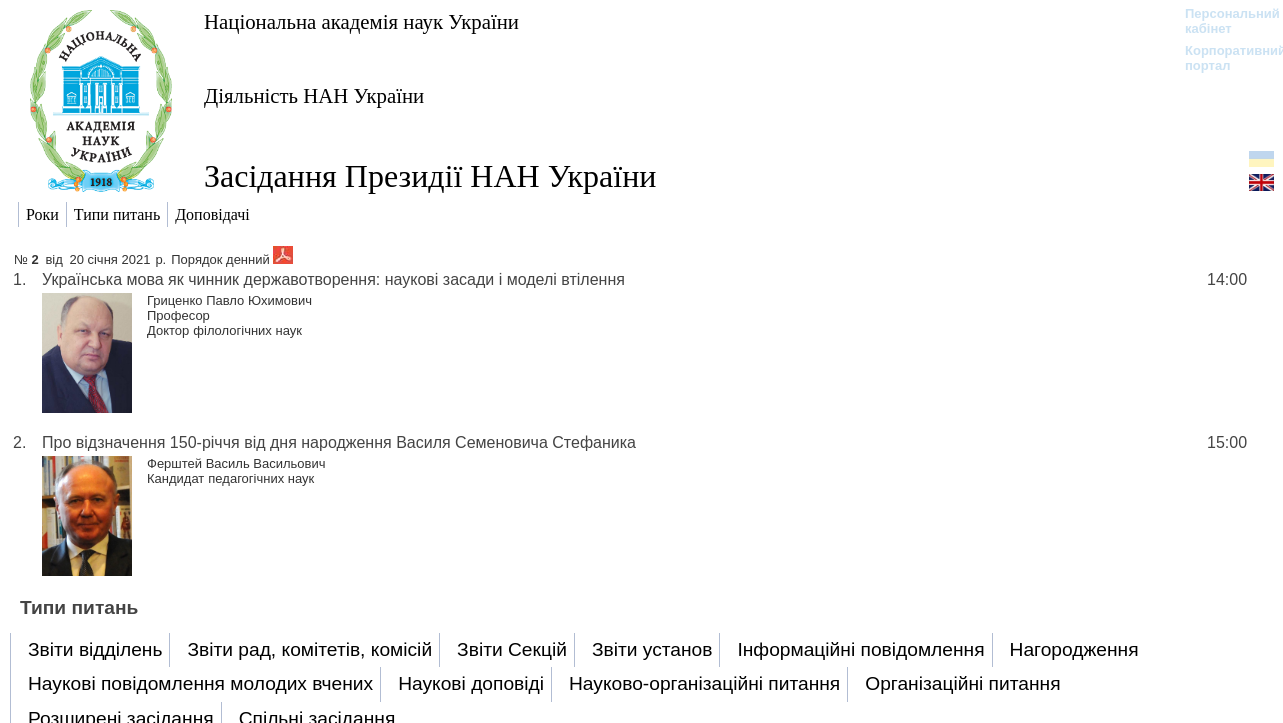  I want to click on Засідання Президії НАН України, so click(430, 176).